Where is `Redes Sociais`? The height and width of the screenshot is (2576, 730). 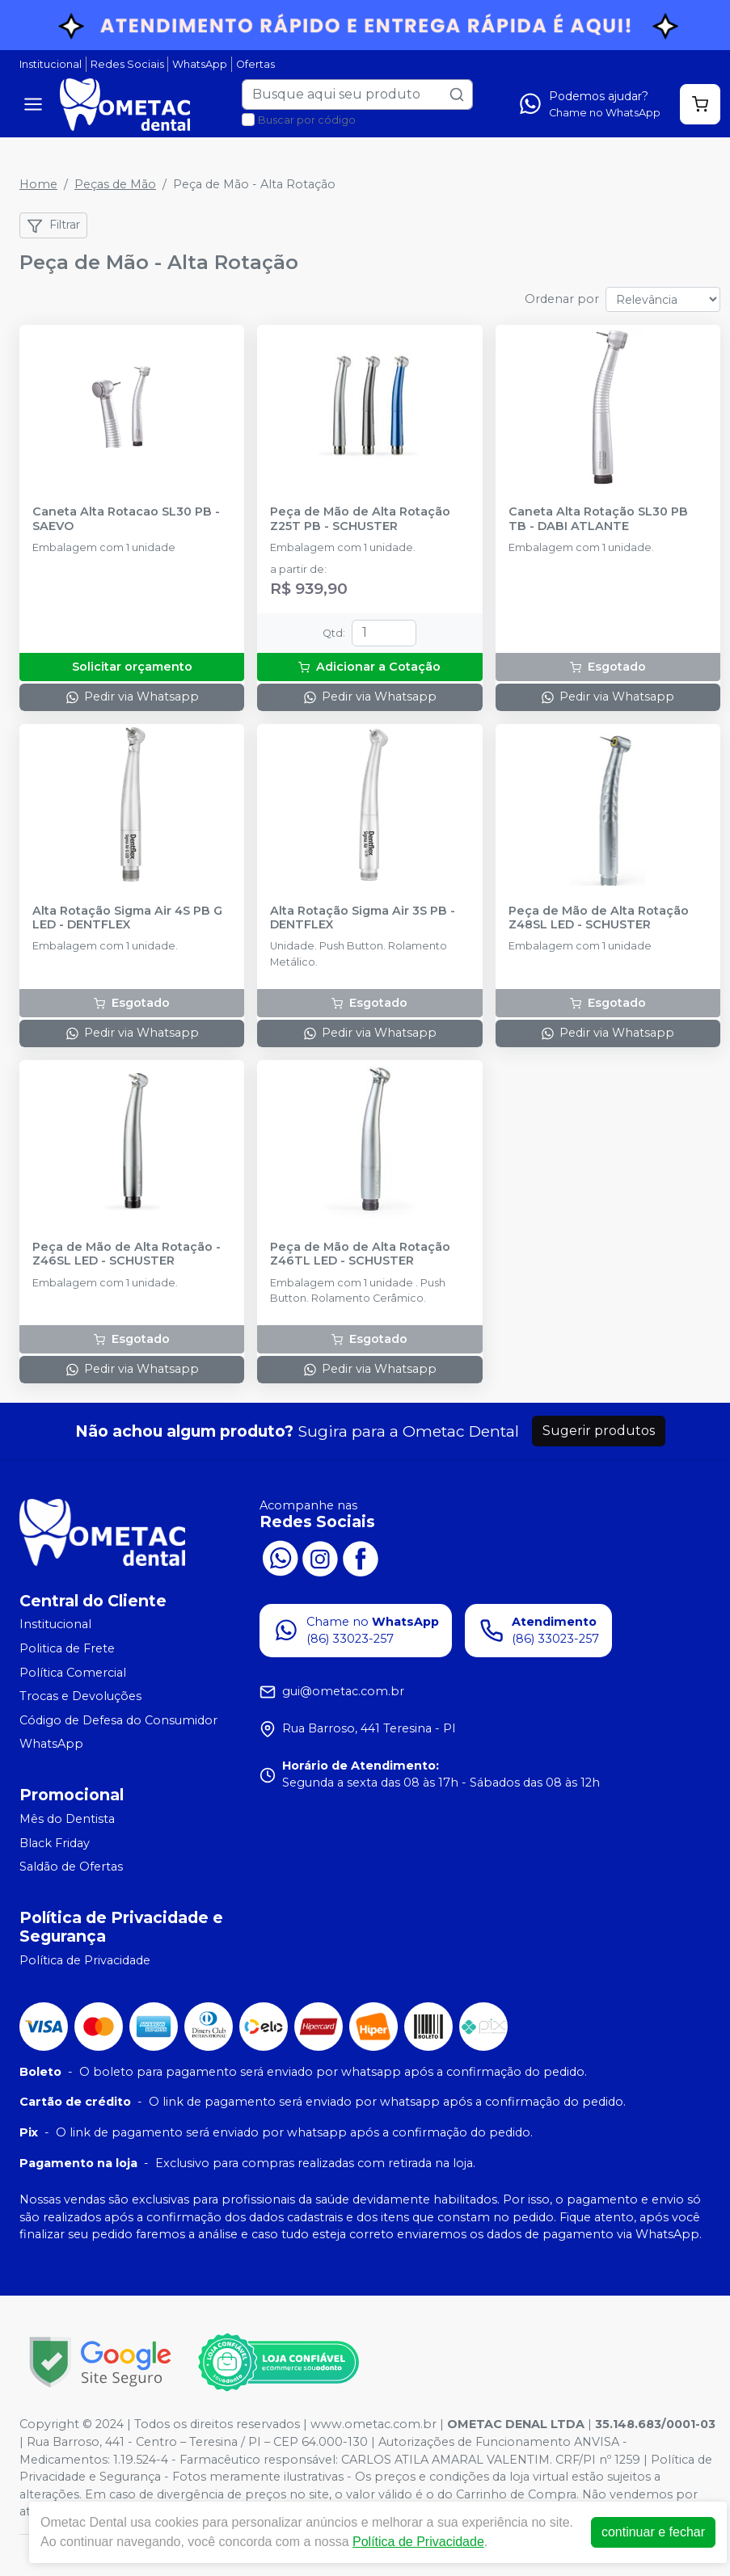
Redes Sociais is located at coordinates (127, 64).